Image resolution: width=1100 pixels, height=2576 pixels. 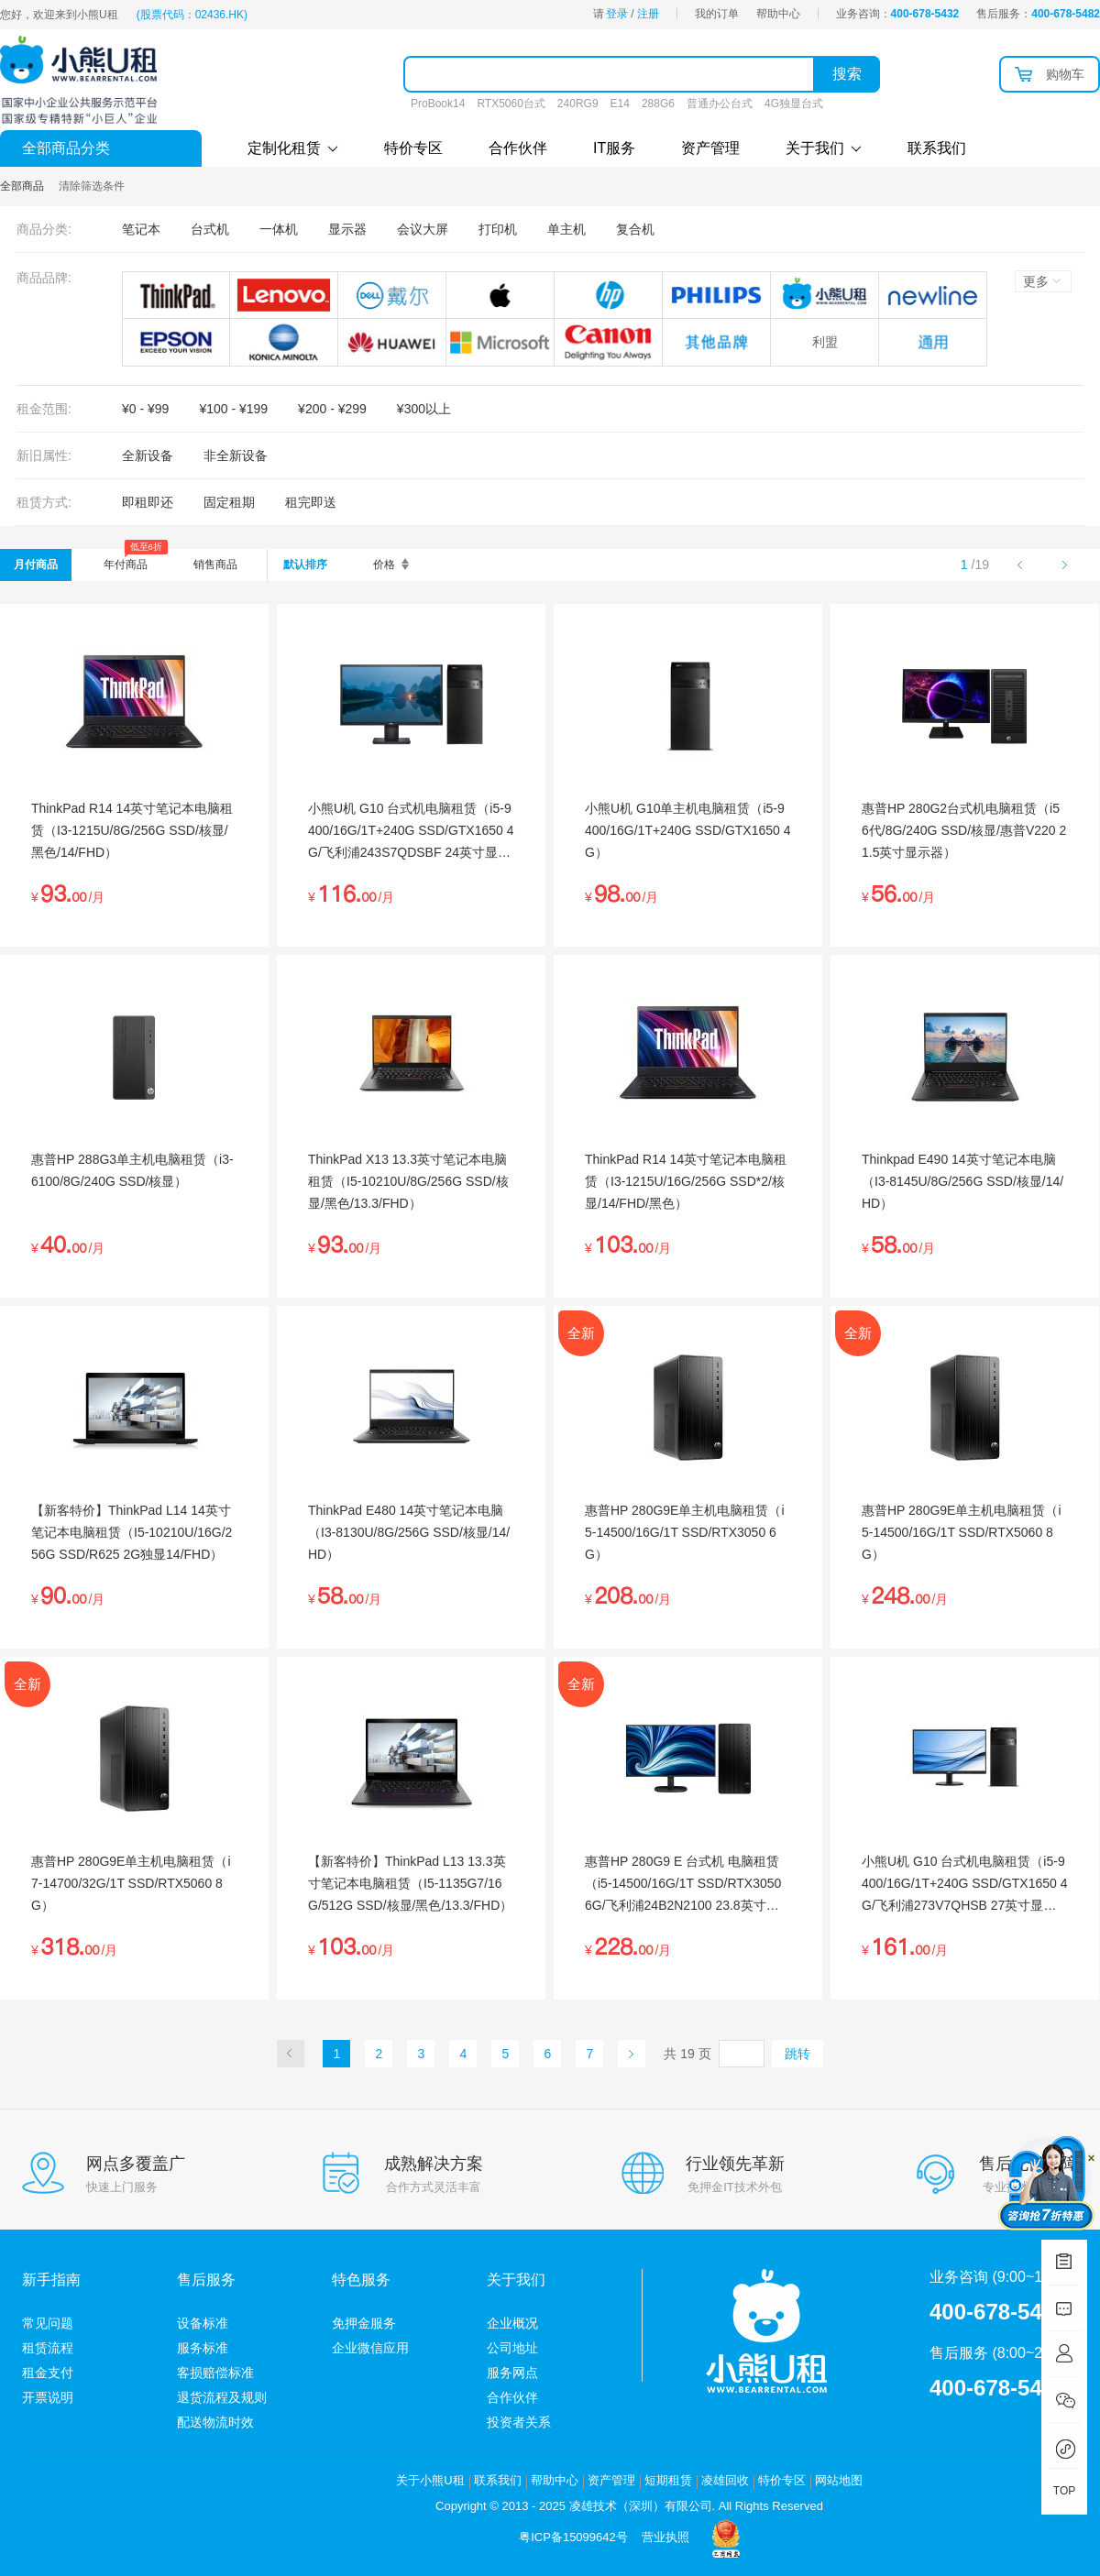 What do you see at coordinates (512, 2347) in the screenshot?
I see `公司地址` at bounding box center [512, 2347].